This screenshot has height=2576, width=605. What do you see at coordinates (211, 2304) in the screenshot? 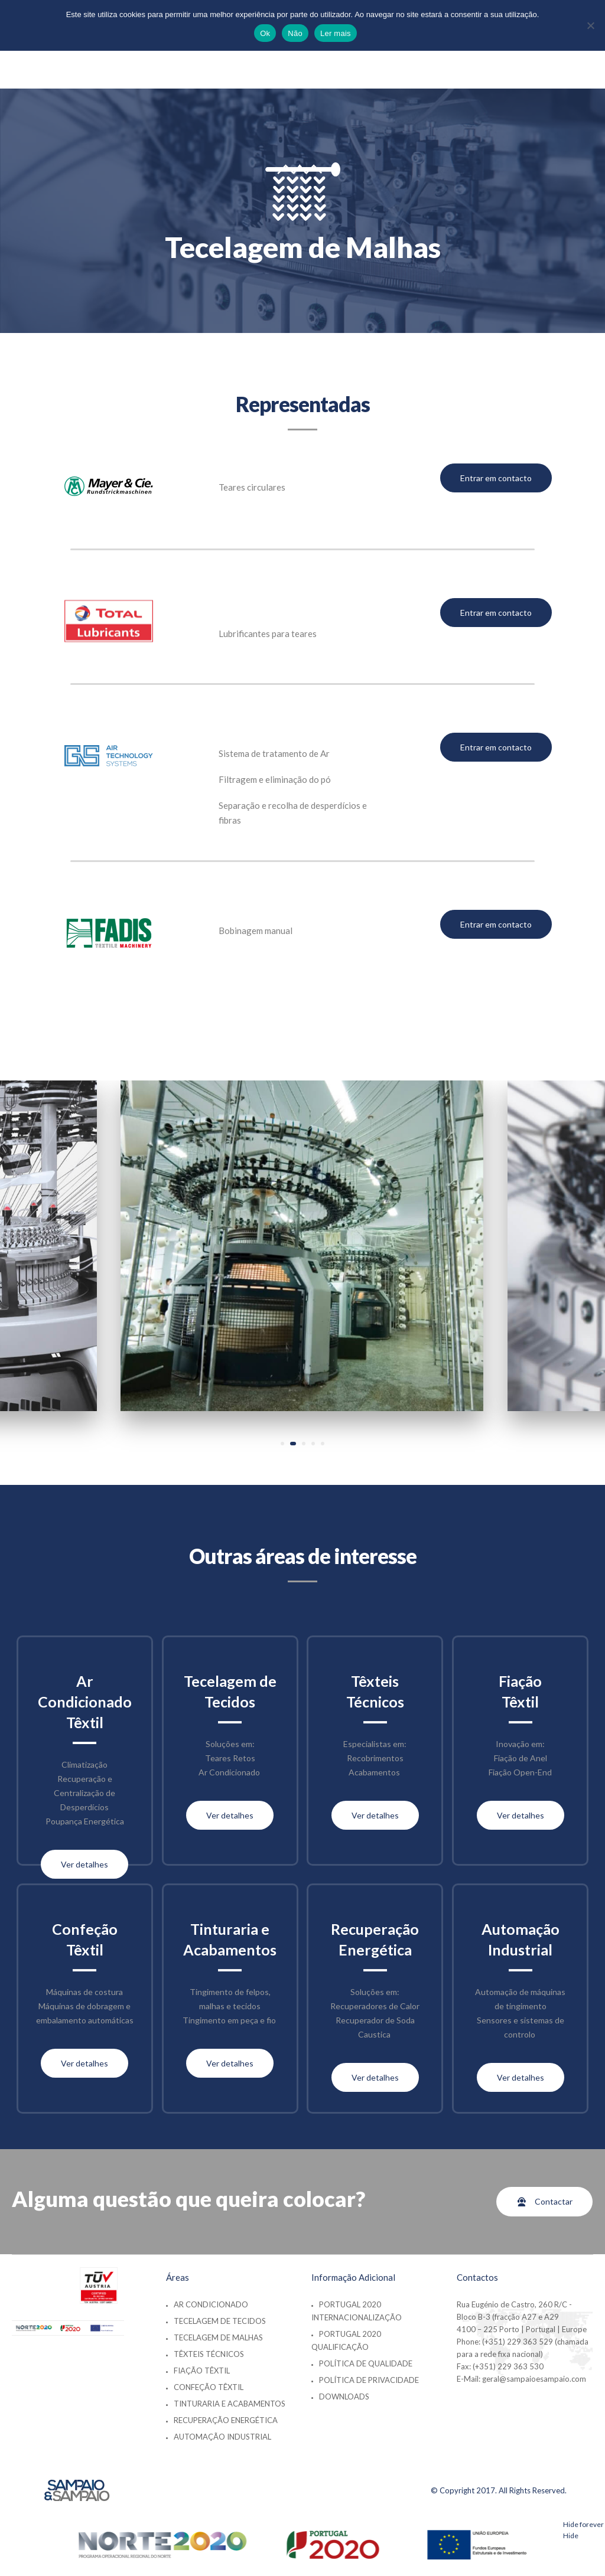
I see `Ar Condicionado` at bounding box center [211, 2304].